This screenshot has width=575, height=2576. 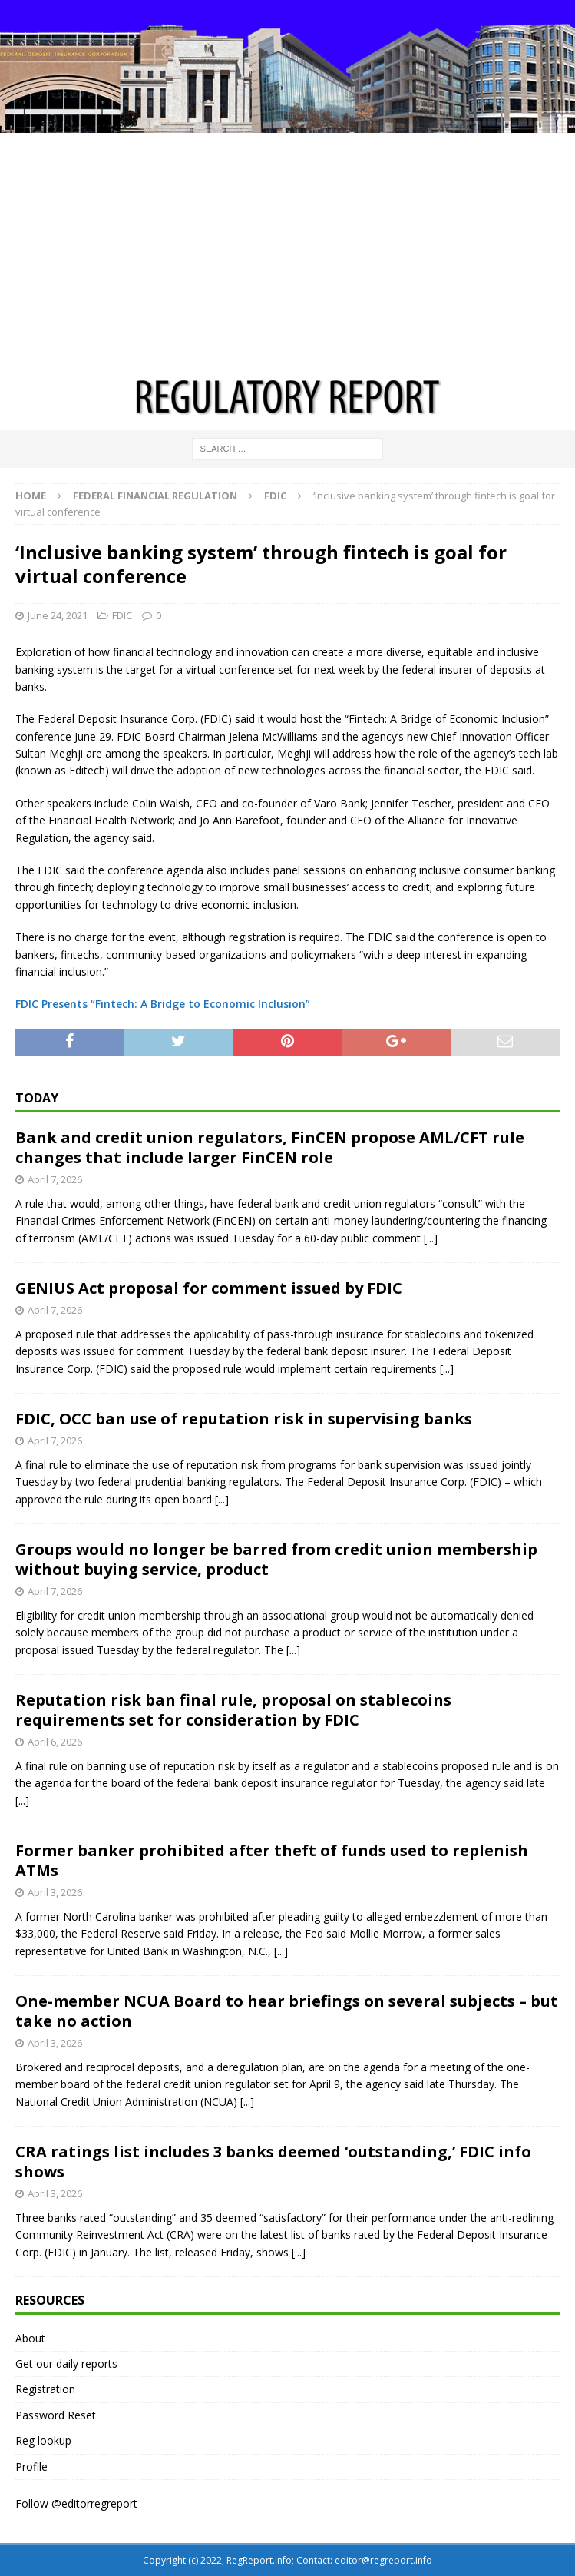 What do you see at coordinates (55, 2415) in the screenshot?
I see `Password Reset` at bounding box center [55, 2415].